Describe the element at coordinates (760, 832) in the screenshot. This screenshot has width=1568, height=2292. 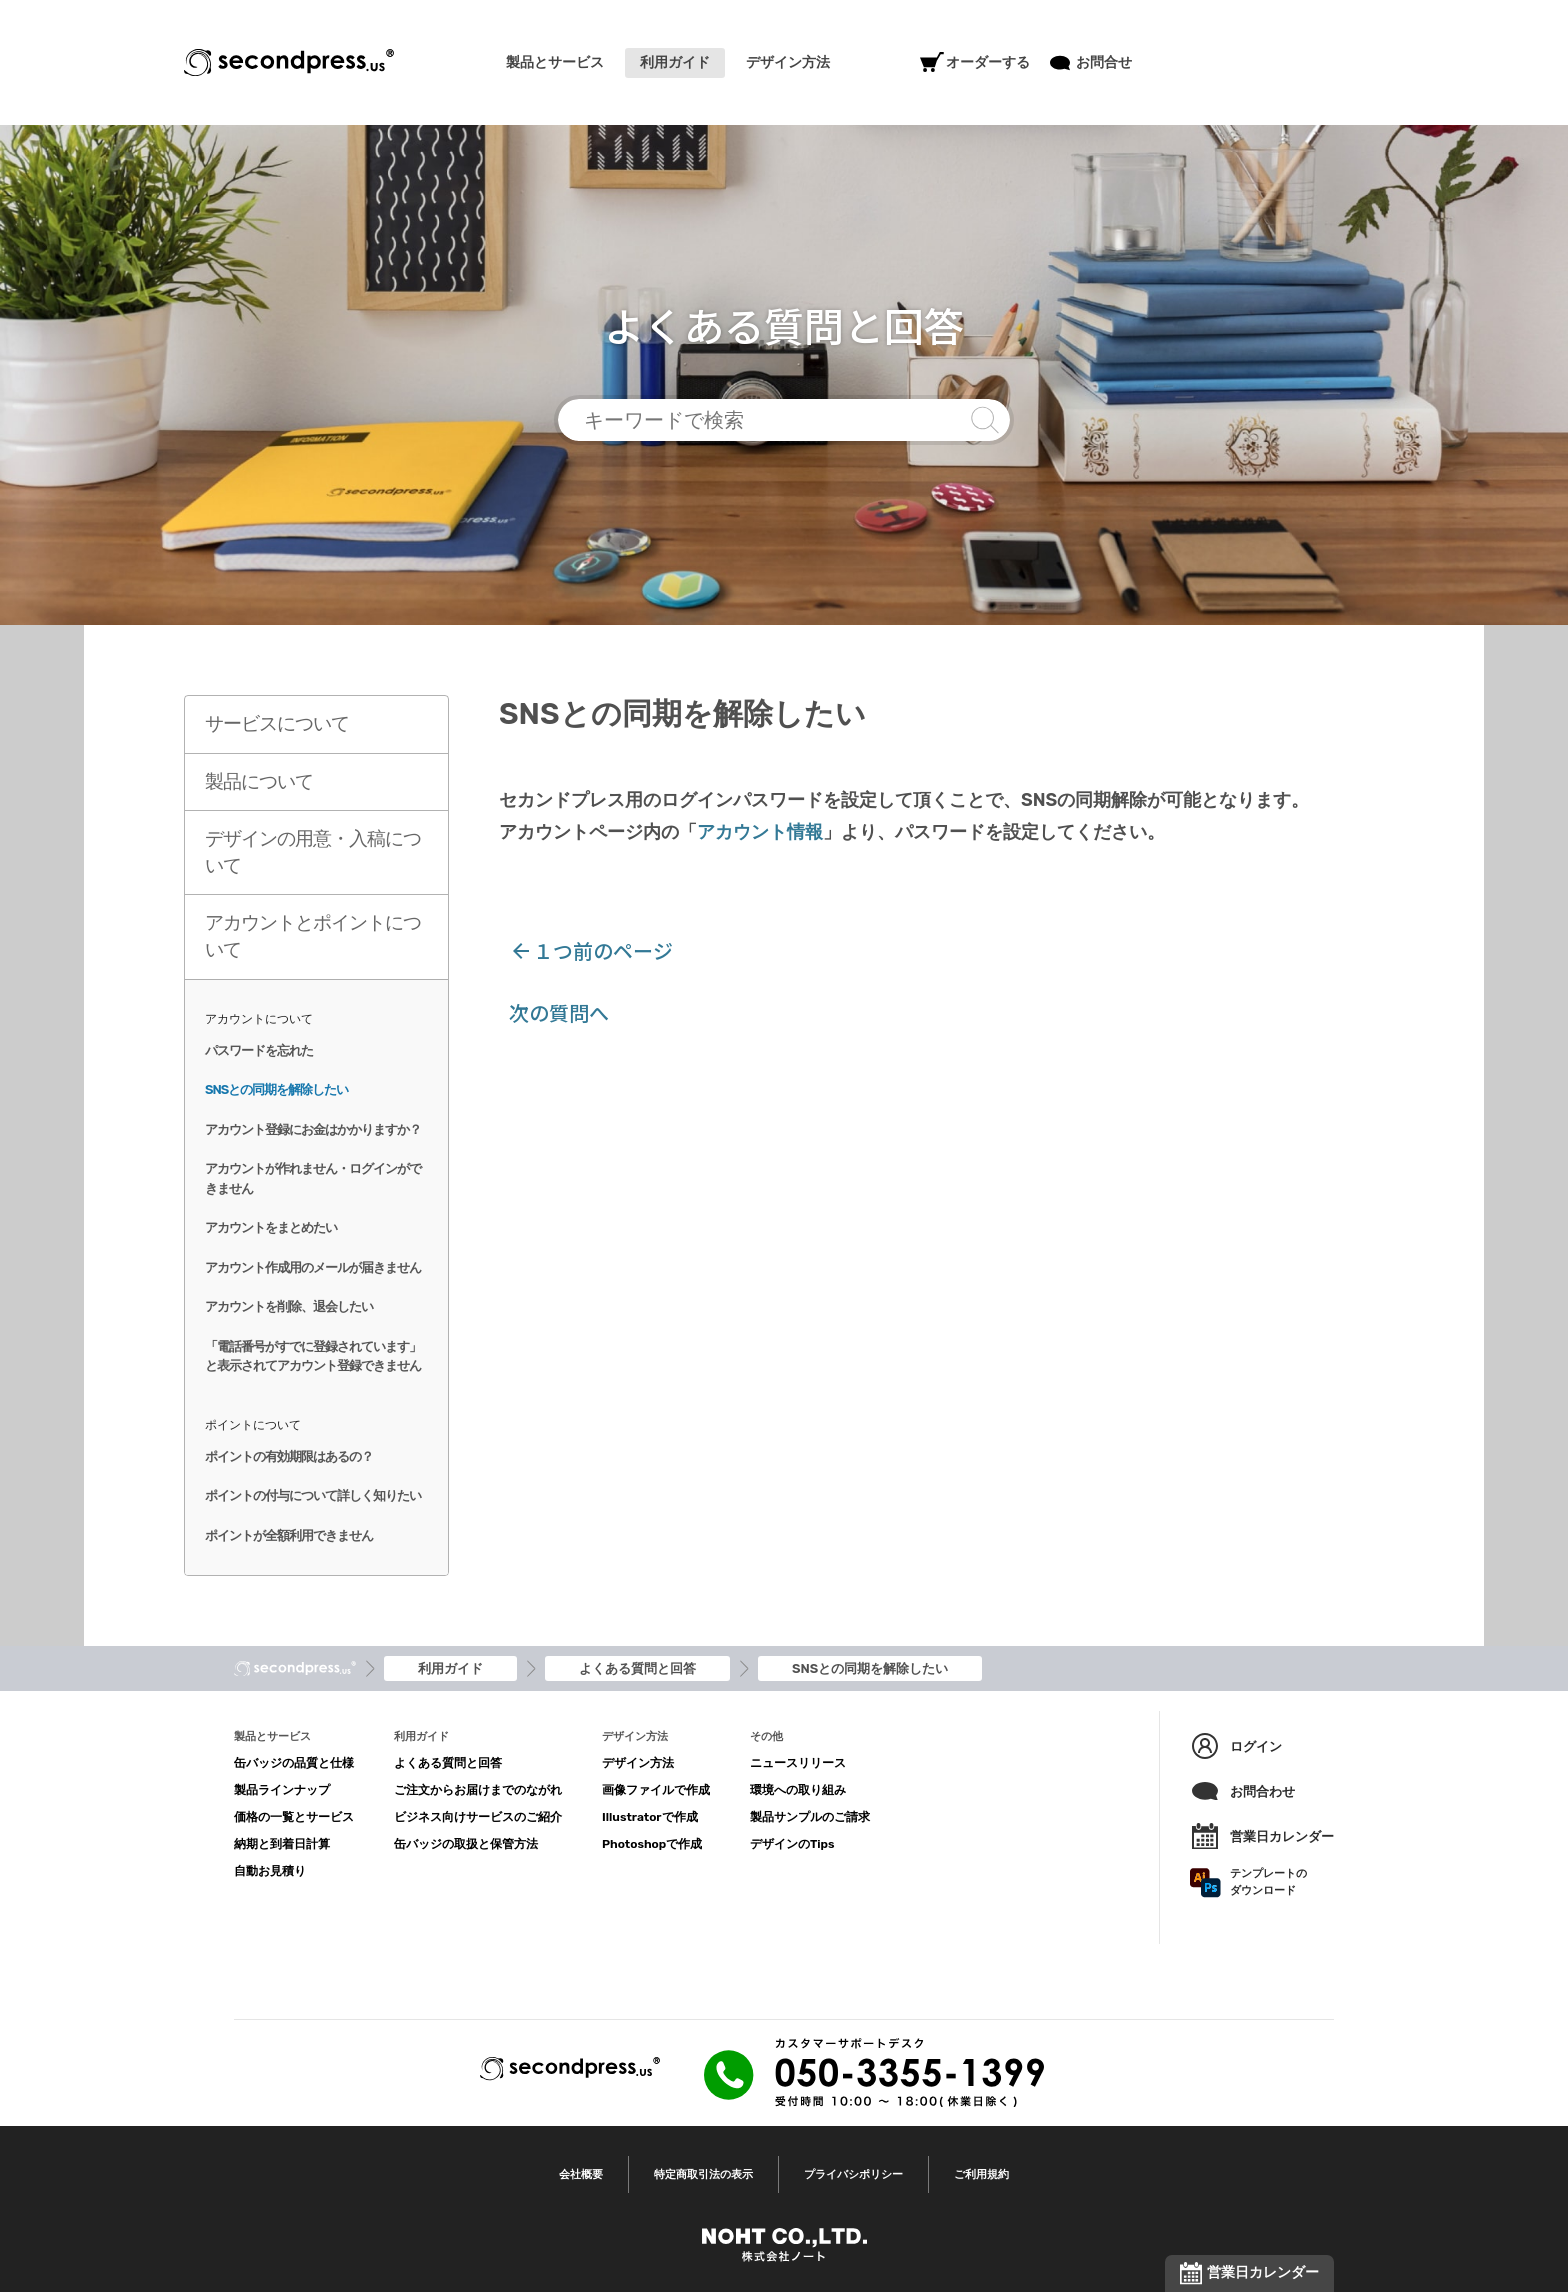
I see `アカウント情報` at that location.